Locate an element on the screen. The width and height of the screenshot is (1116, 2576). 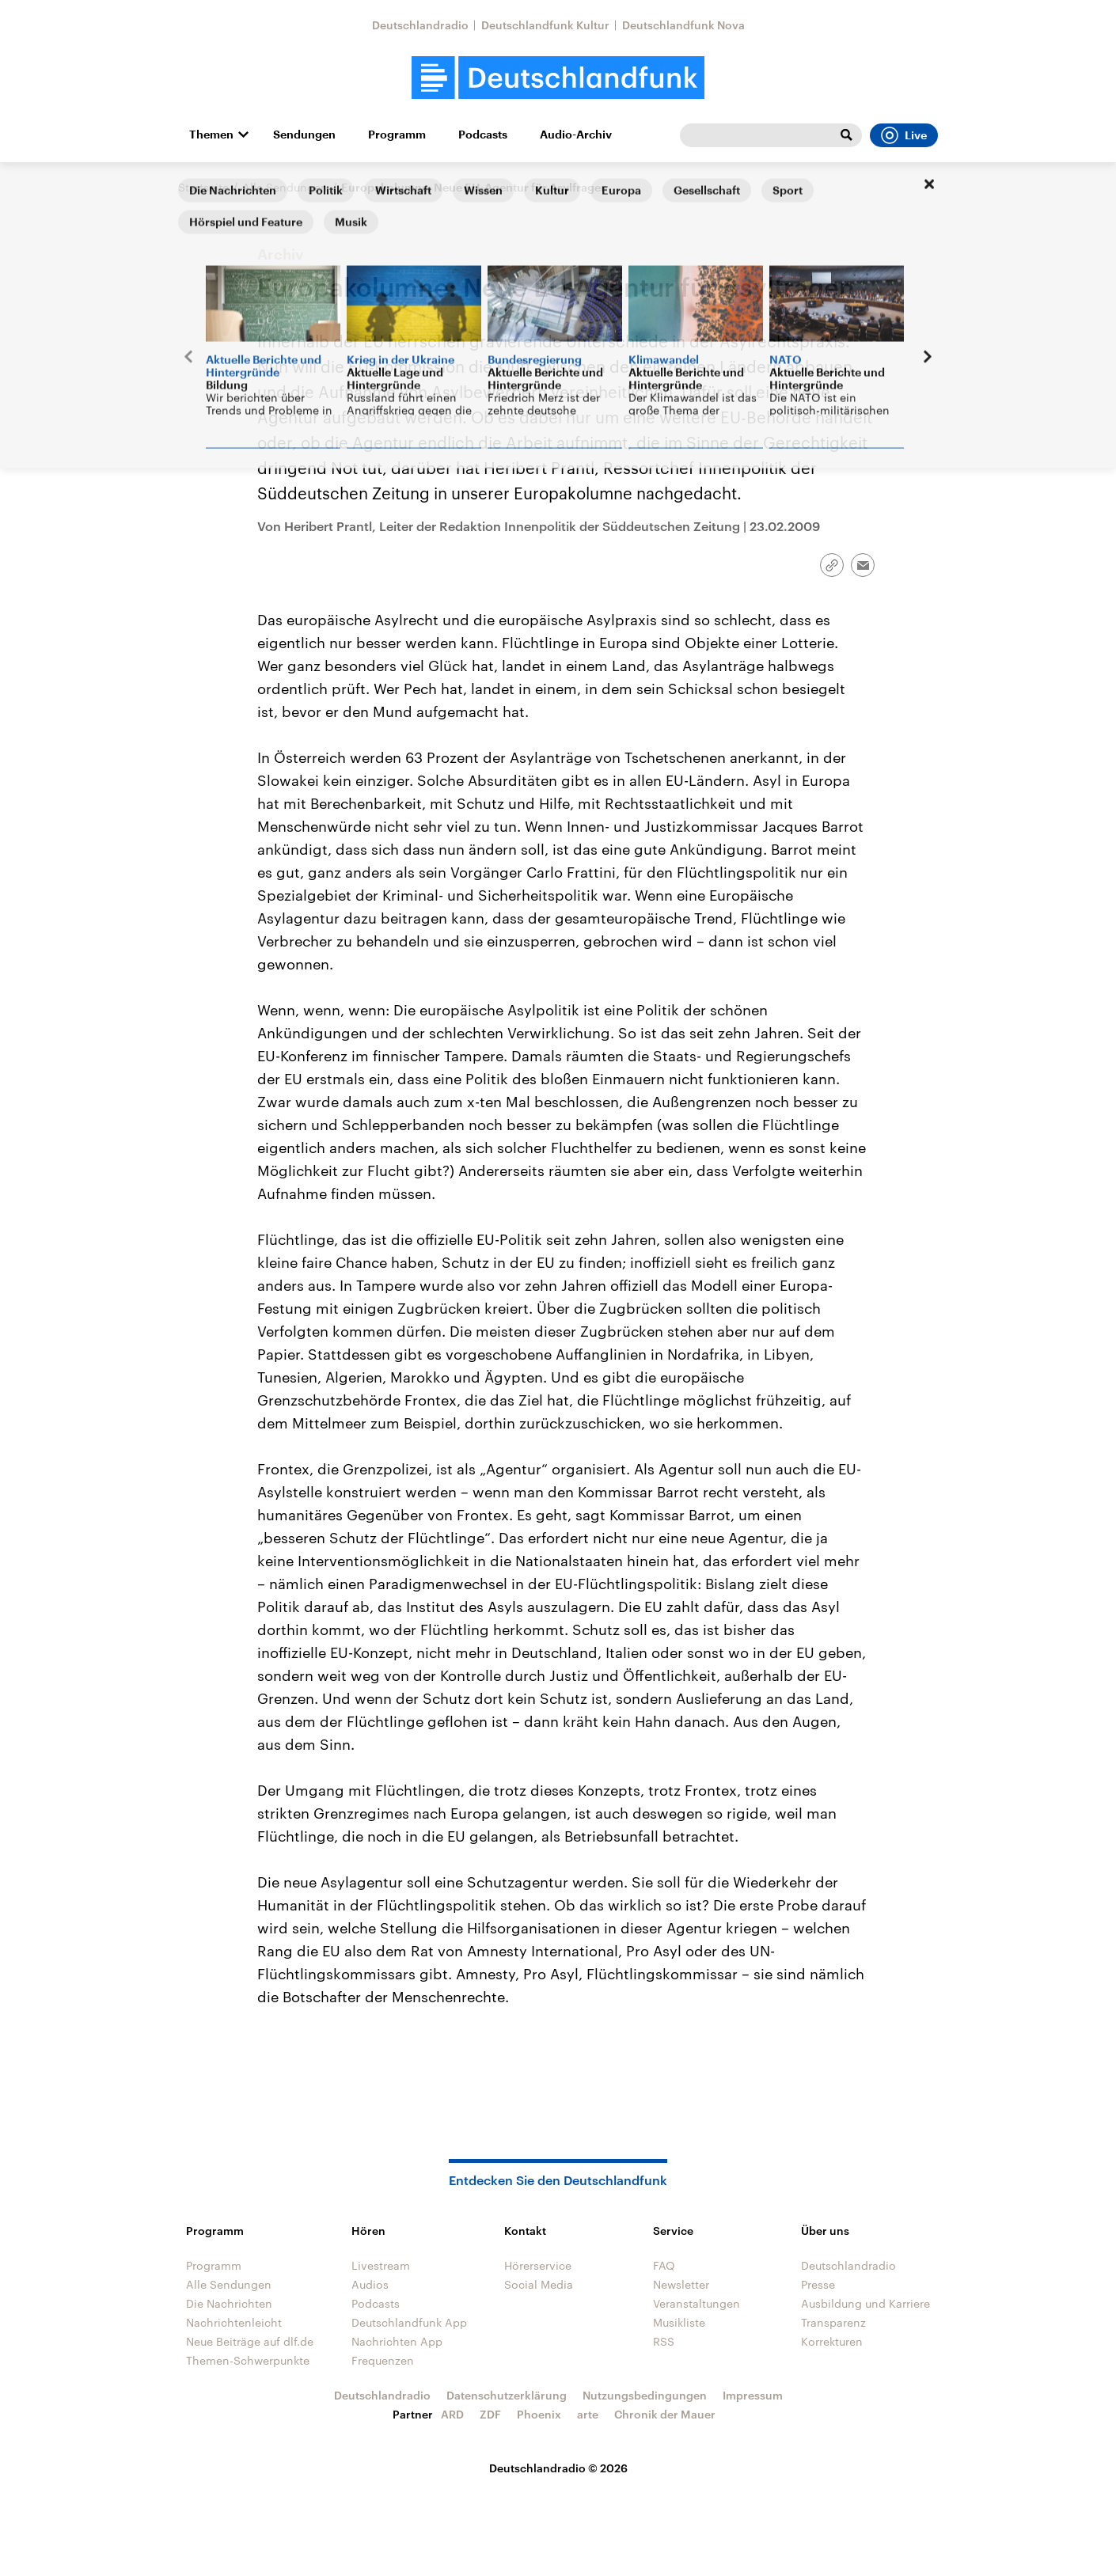
arte is located at coordinates (587, 2414).